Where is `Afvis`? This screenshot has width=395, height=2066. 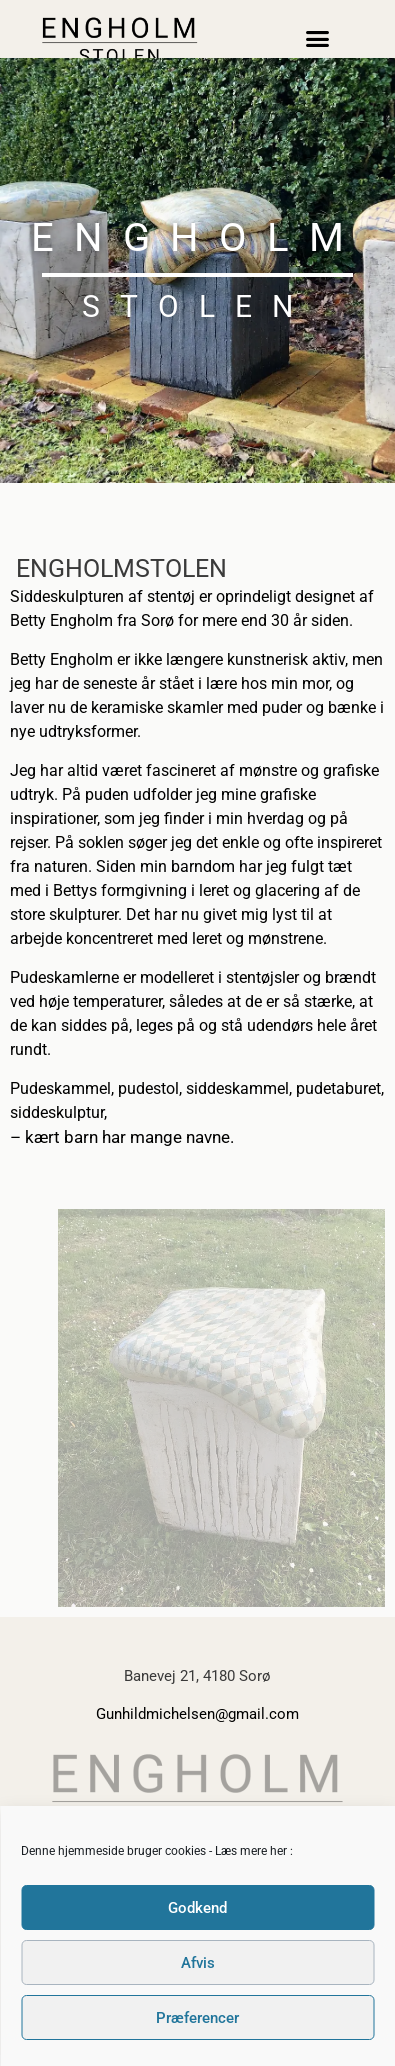 Afvis is located at coordinates (198, 1963).